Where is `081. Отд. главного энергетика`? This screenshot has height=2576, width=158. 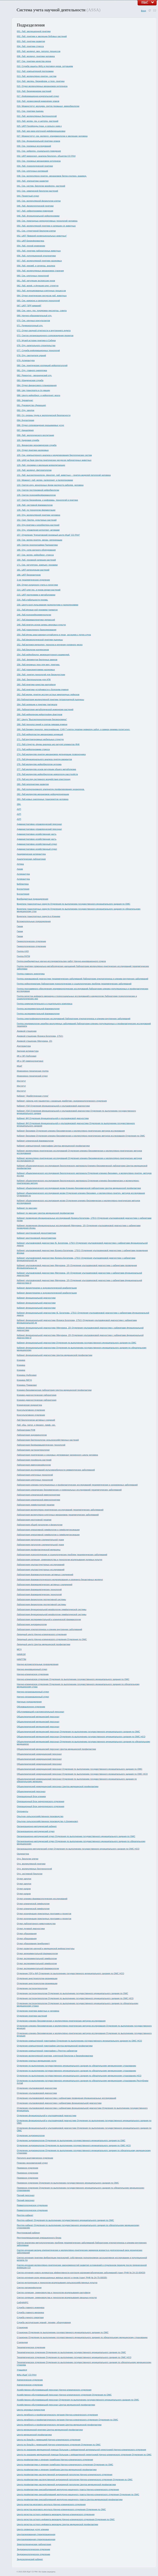
081. Отд. главного энергетика is located at coordinates (32, 370).